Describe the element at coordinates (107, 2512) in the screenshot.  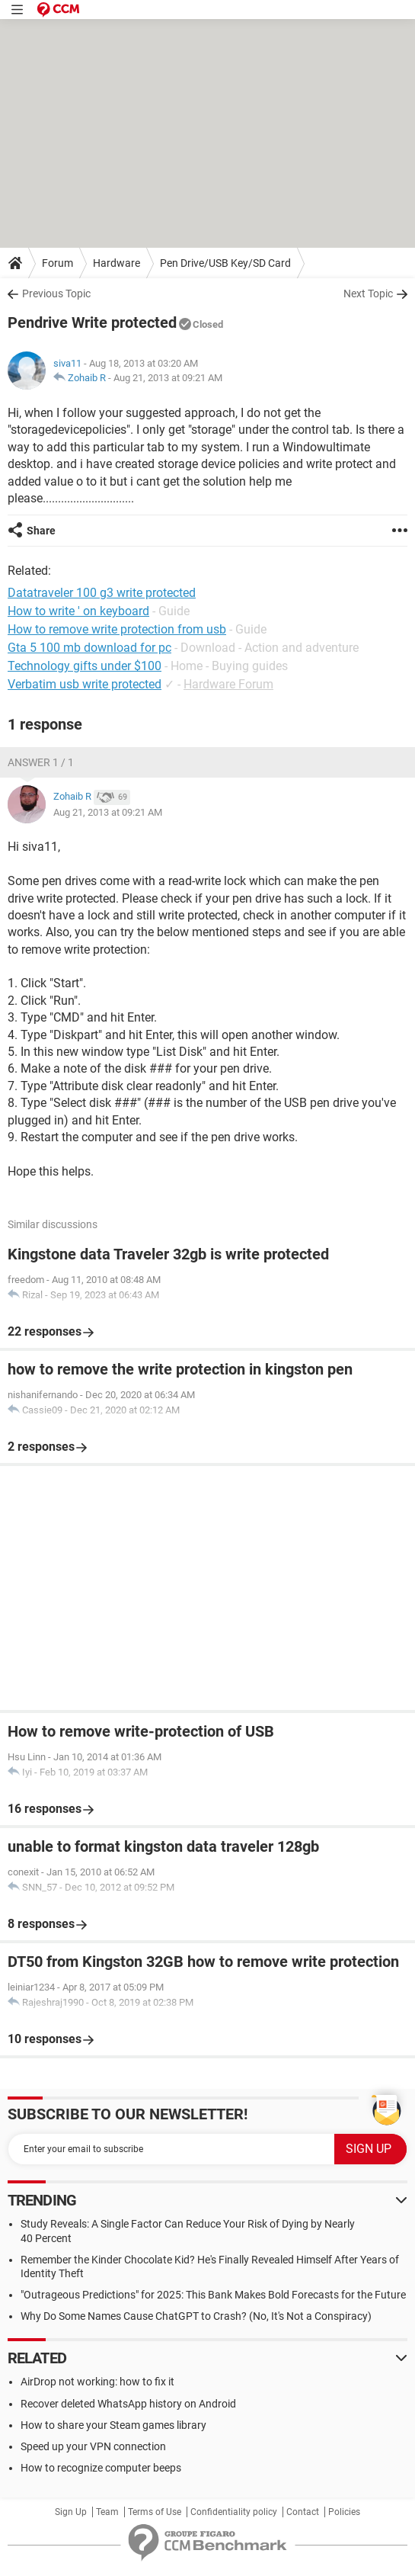
I see `Team` at that location.